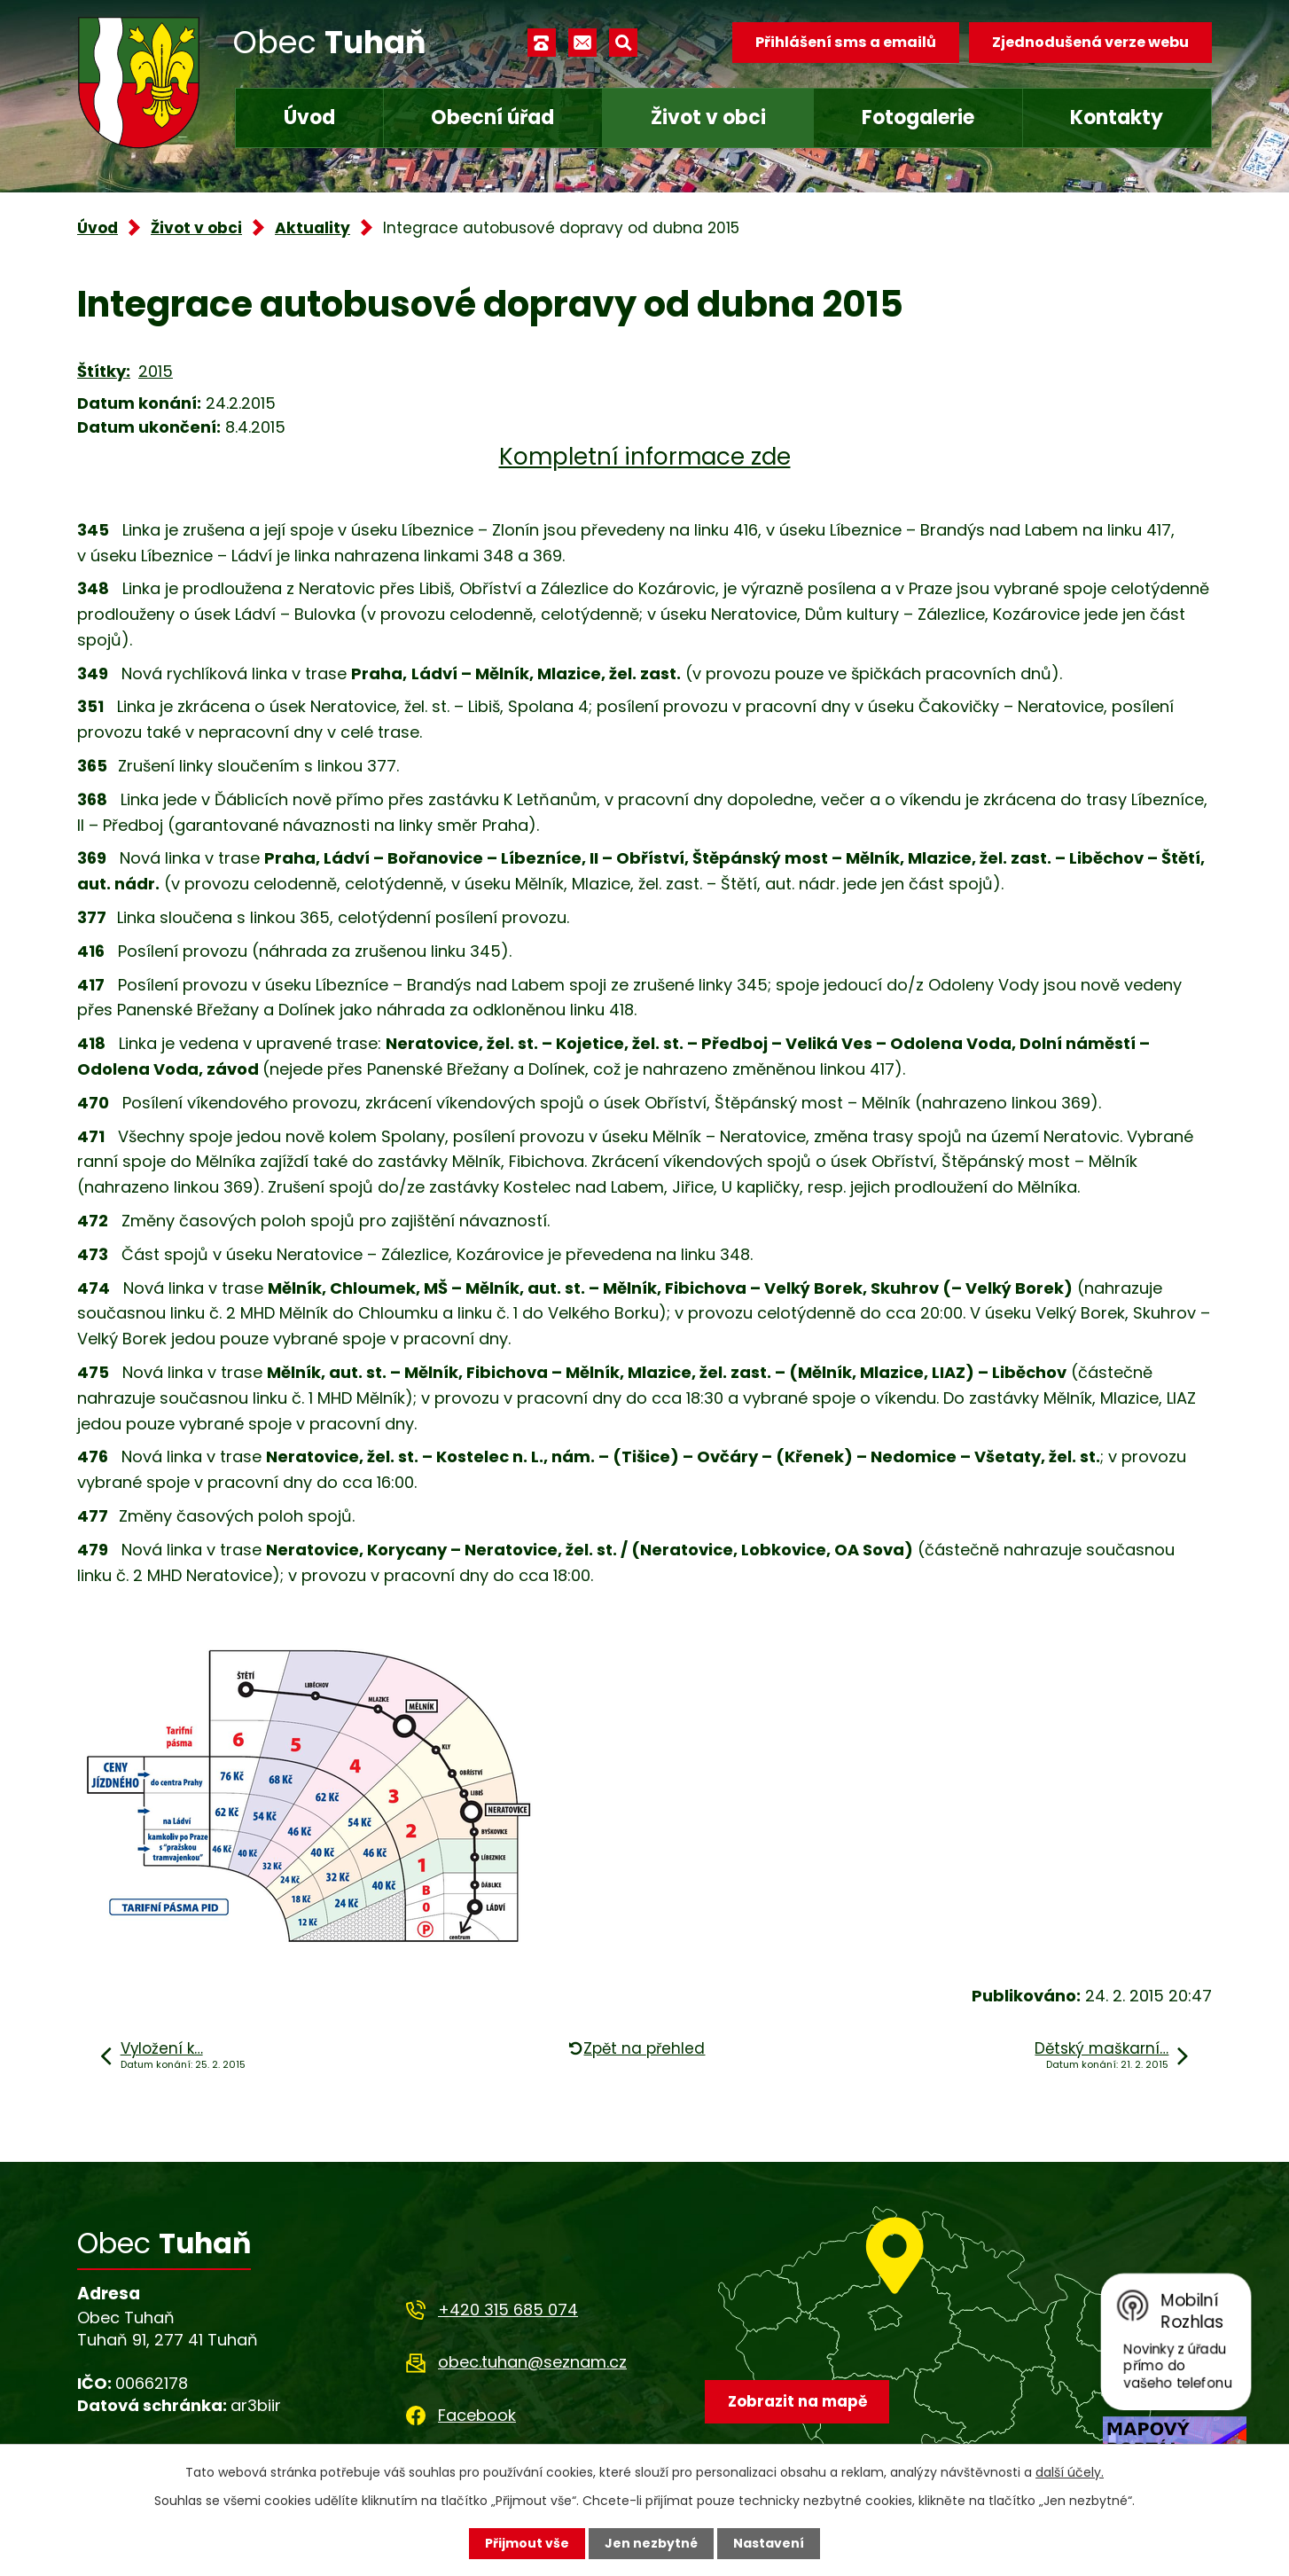 The height and width of the screenshot is (2576, 1289). Describe the element at coordinates (155, 371) in the screenshot. I see `2015` at that location.